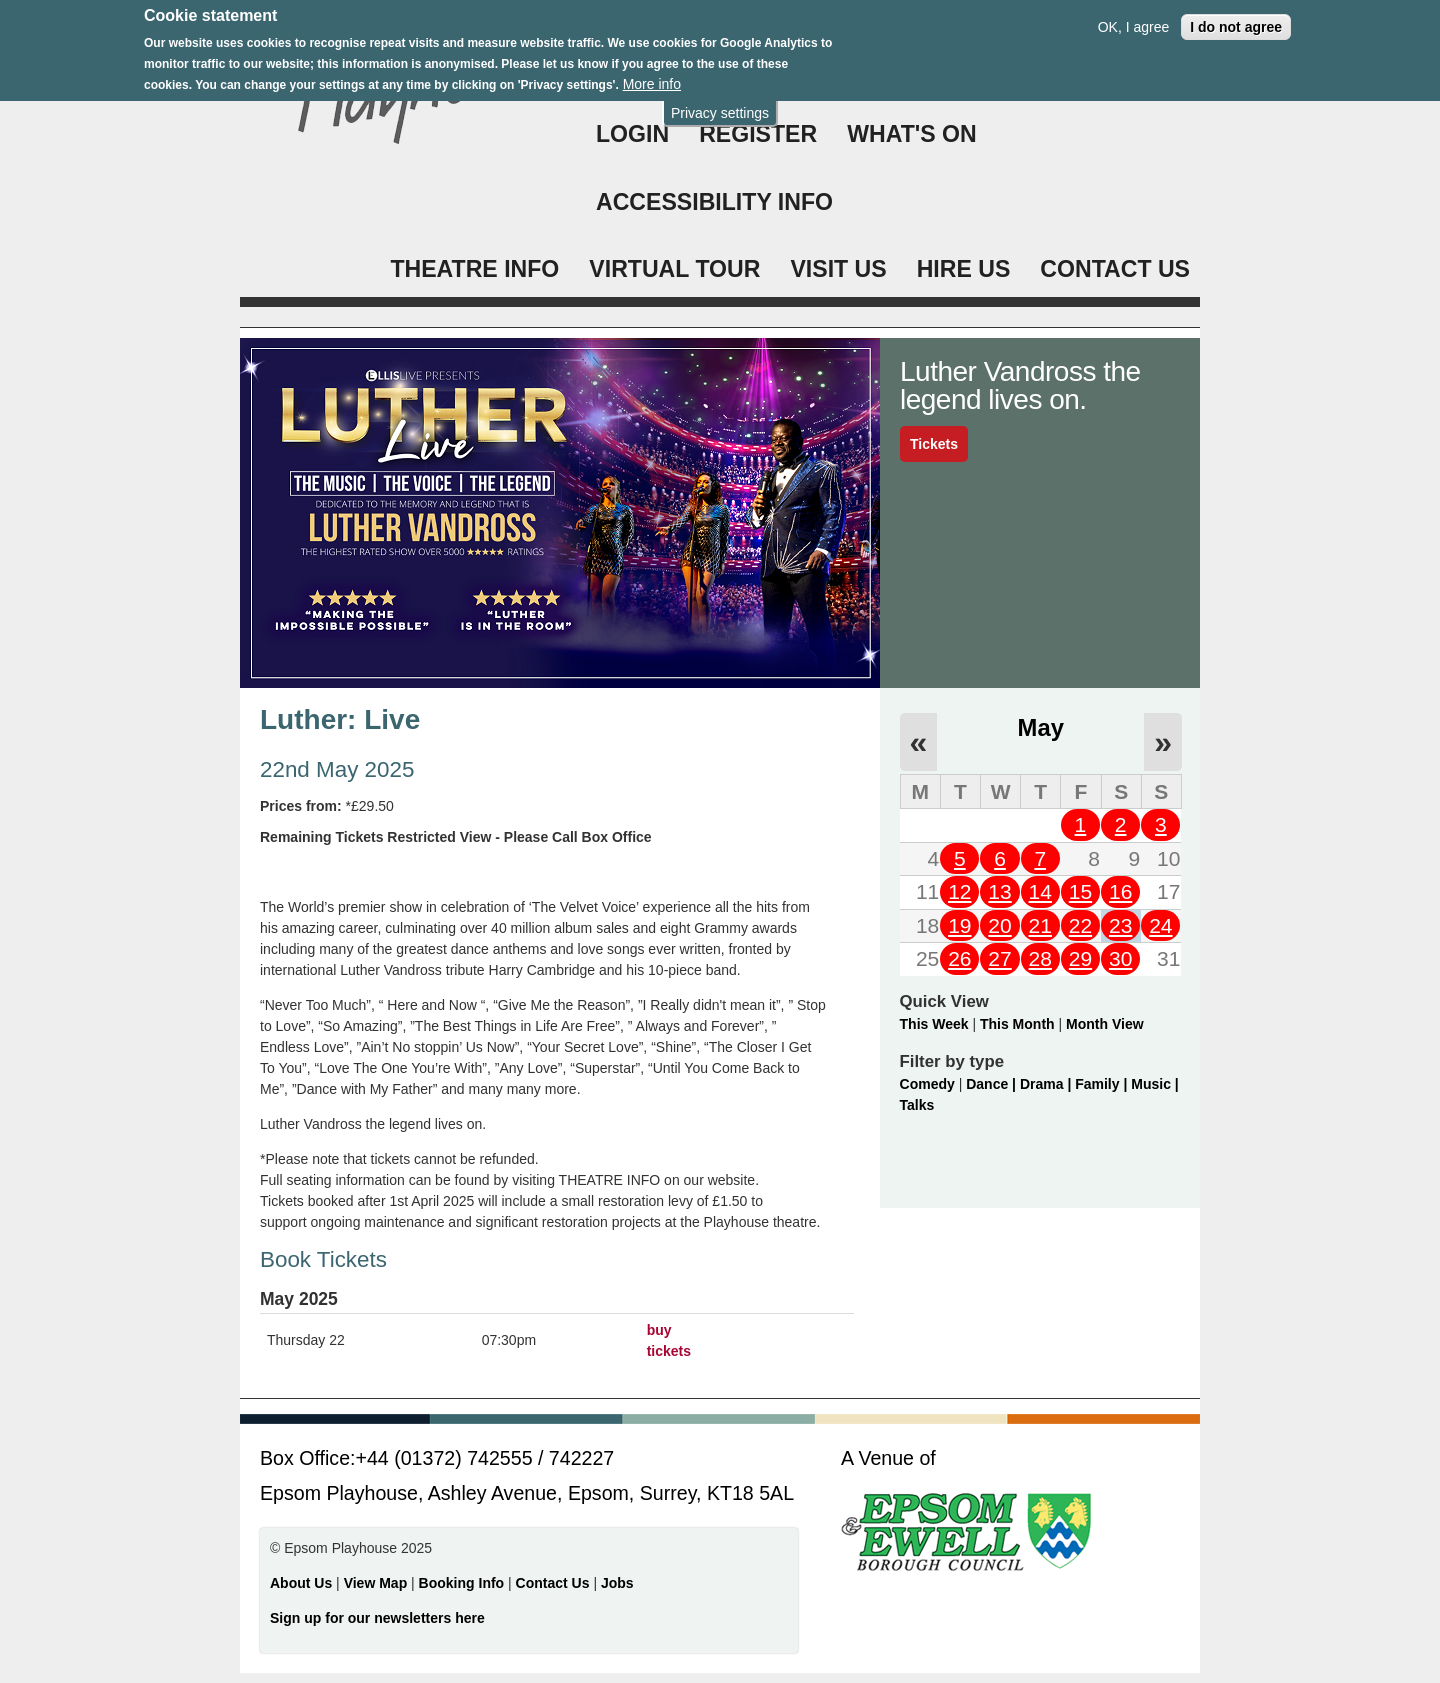 This screenshot has height=1683, width=1440. I want to click on 13, so click(999, 891).